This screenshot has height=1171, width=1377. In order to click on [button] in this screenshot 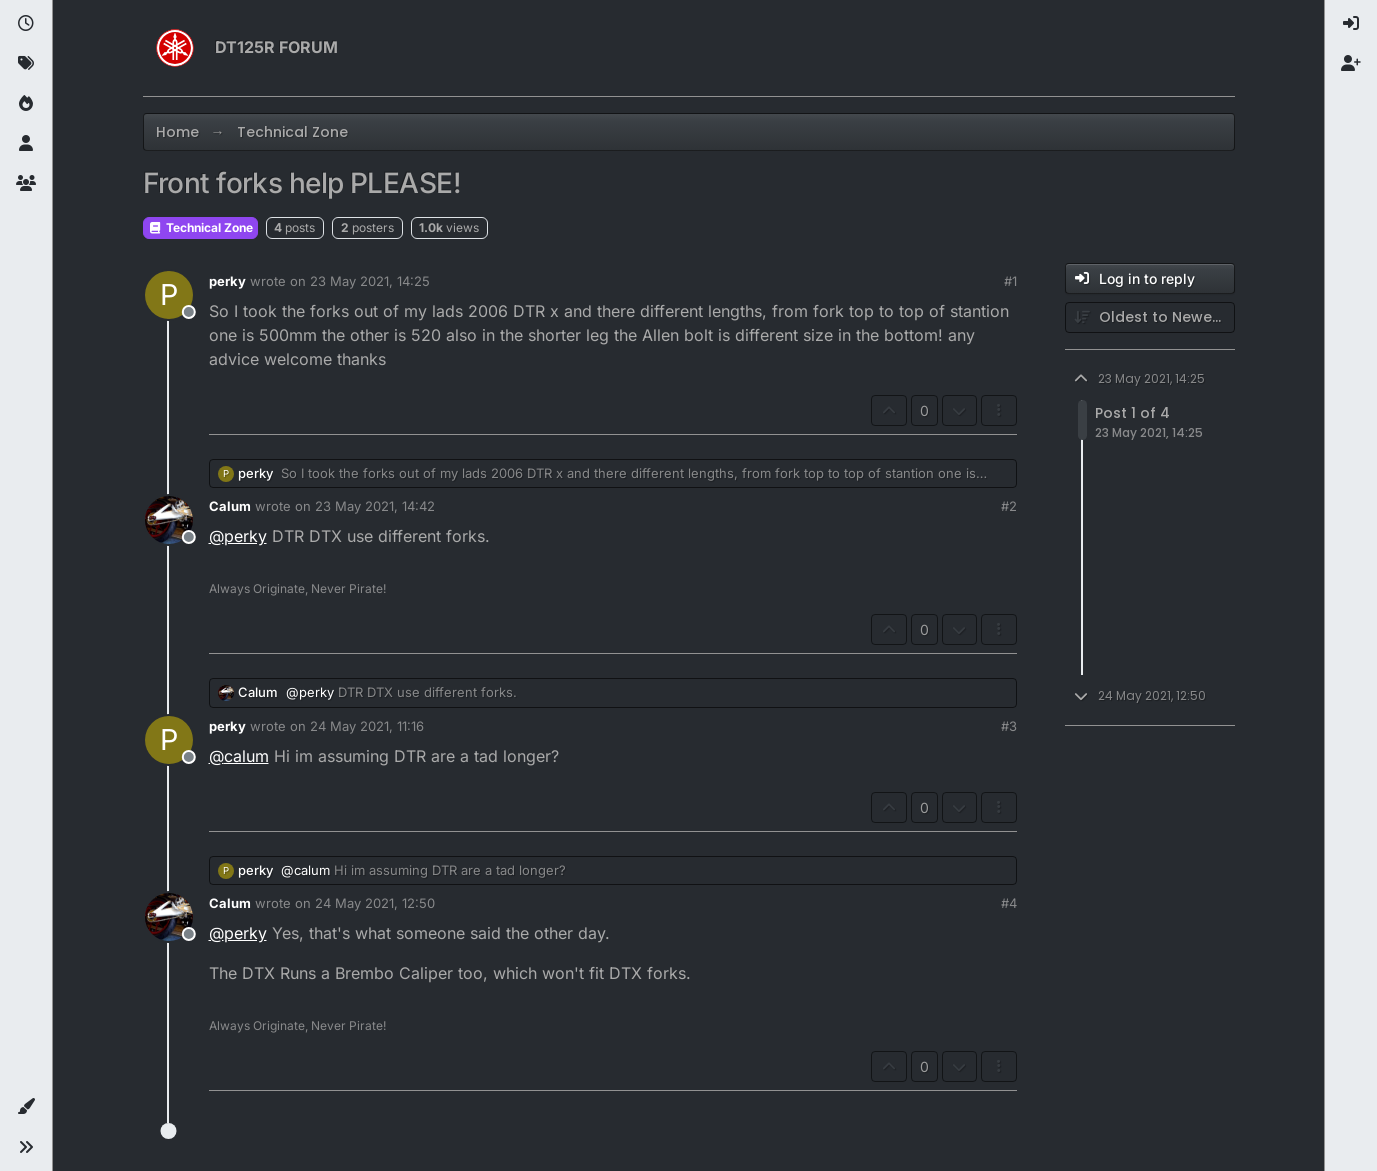, I will do `click(26, 1107)`.